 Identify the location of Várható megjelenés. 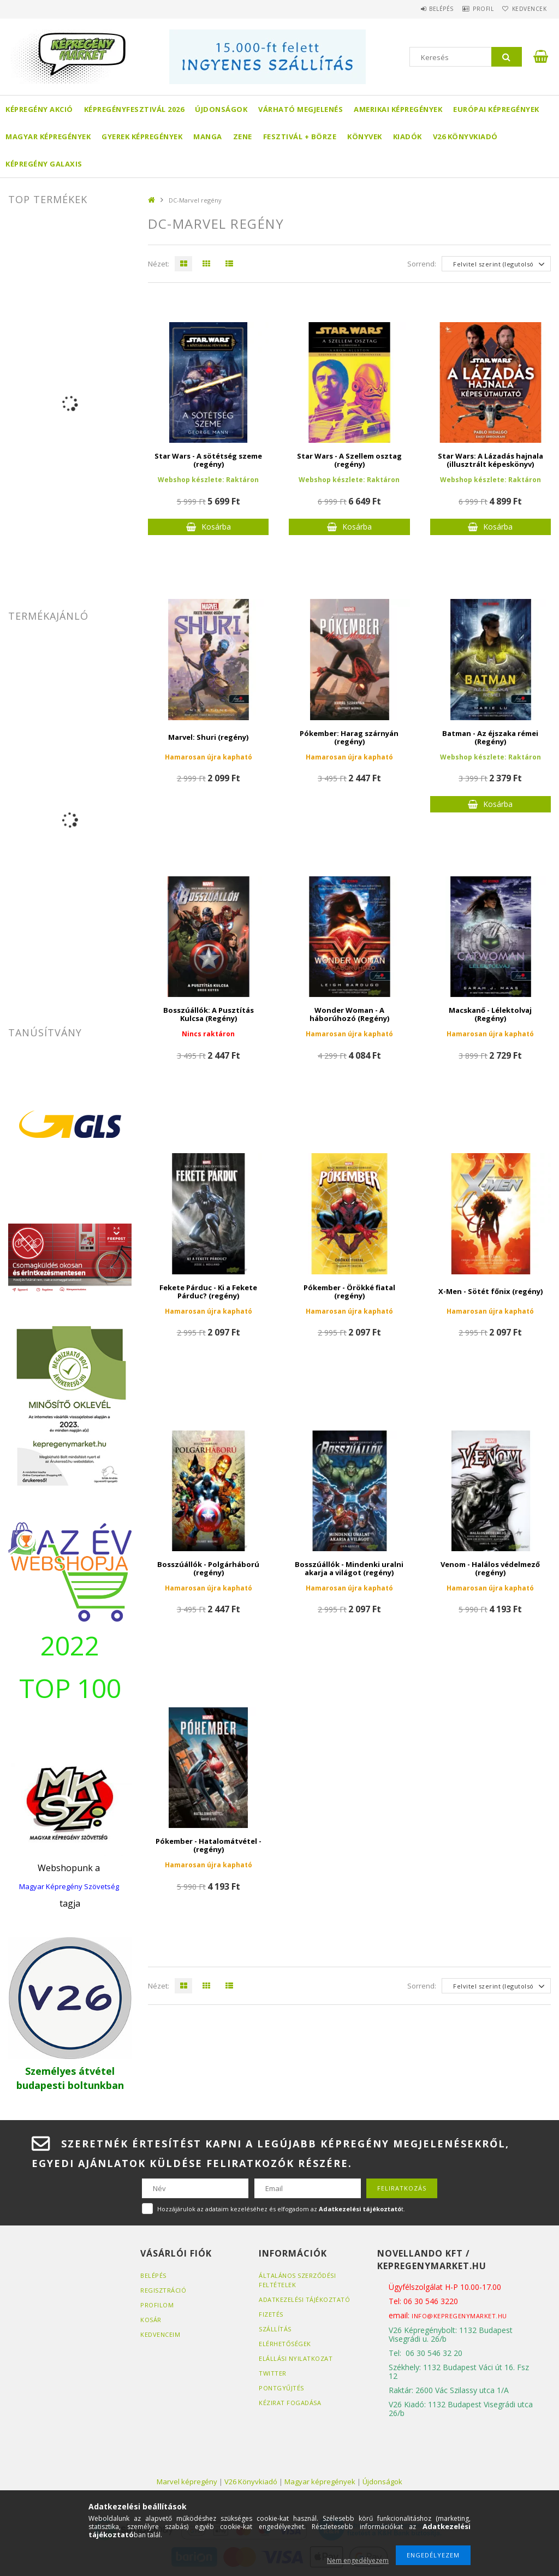
(300, 109).